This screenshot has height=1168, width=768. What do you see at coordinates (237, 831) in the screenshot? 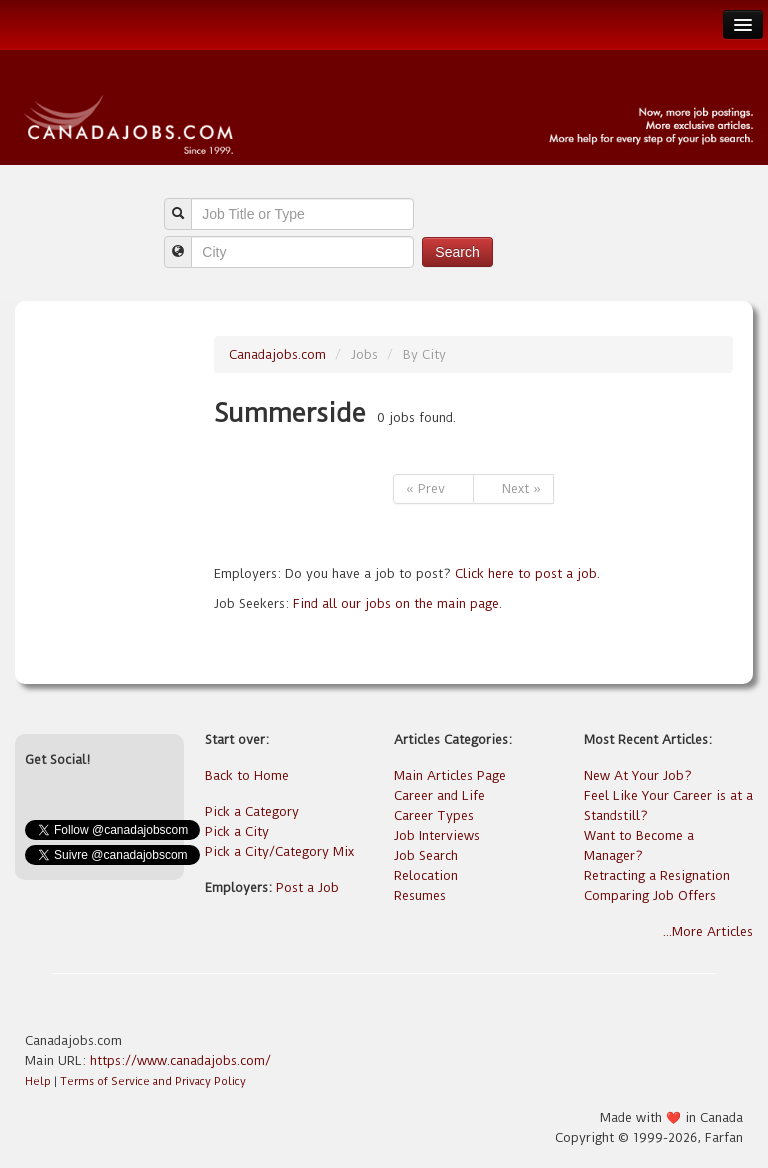
I see `Pick a City` at bounding box center [237, 831].